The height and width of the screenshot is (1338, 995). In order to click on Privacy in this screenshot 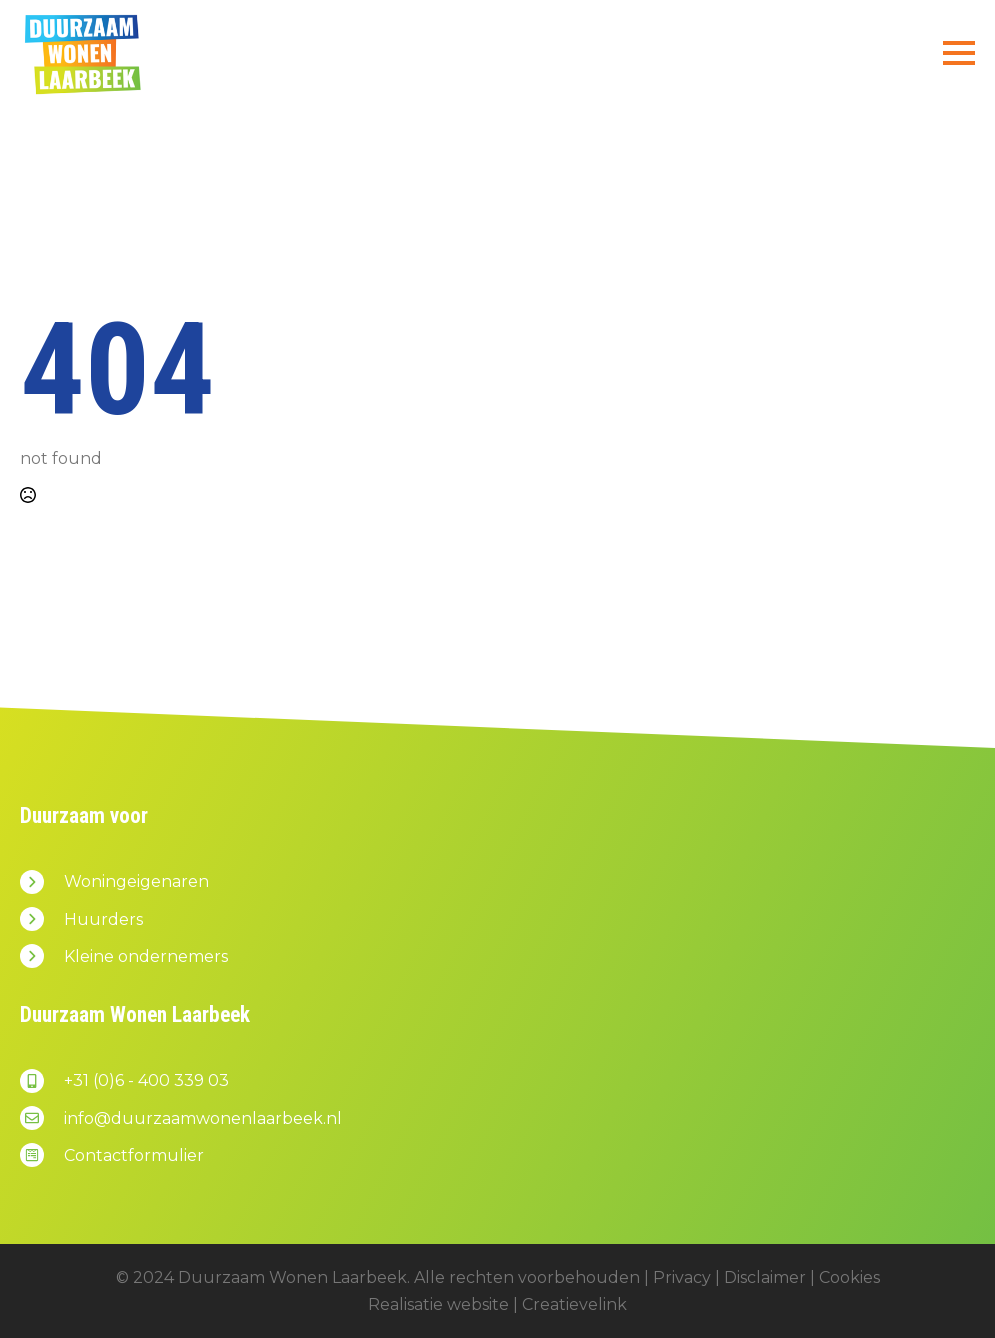, I will do `click(682, 1277)`.